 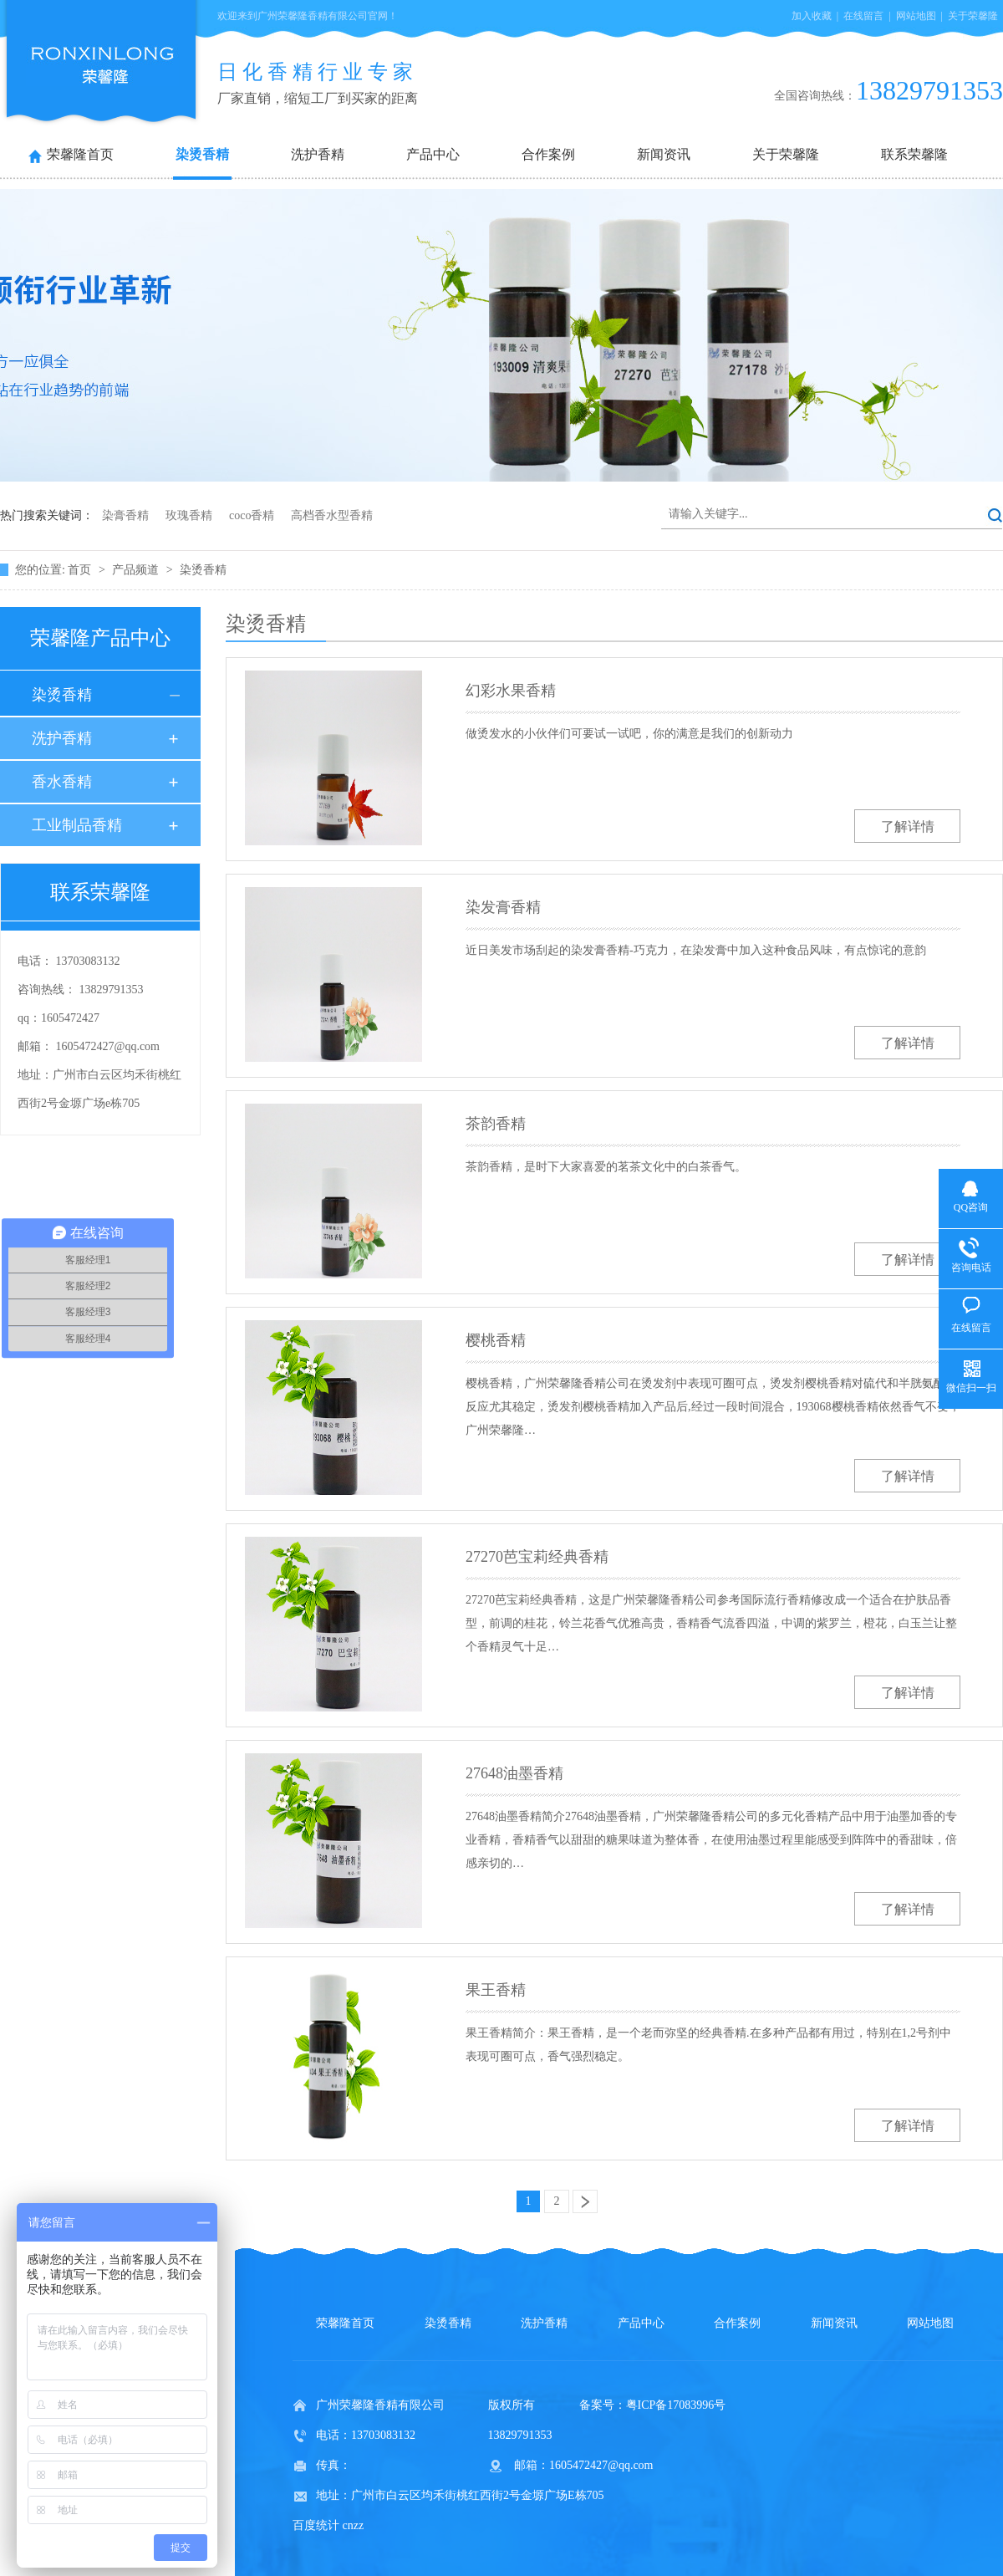 What do you see at coordinates (496, 1340) in the screenshot?
I see `樱桃香精` at bounding box center [496, 1340].